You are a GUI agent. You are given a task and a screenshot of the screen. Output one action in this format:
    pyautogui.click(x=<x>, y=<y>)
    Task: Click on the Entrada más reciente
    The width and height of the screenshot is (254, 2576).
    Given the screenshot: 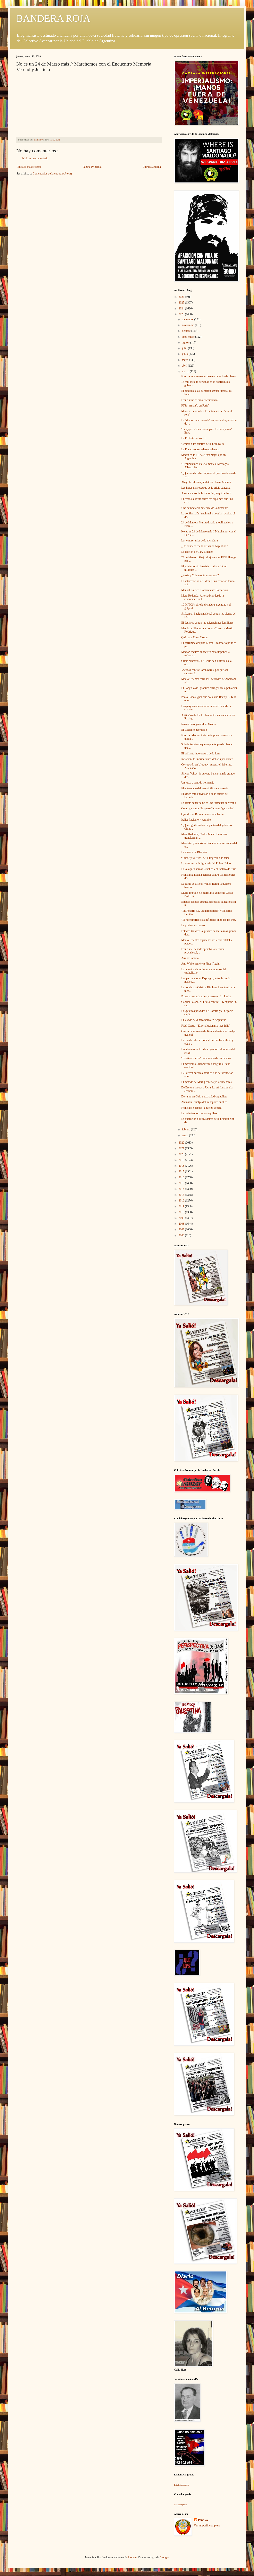 What is the action you would take?
    pyautogui.click(x=29, y=166)
    